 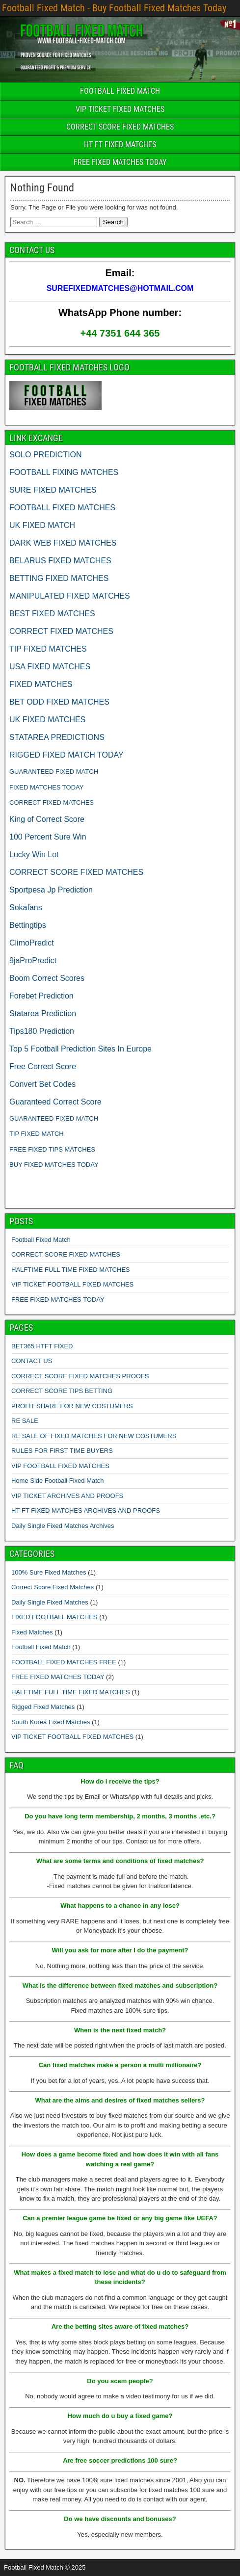 I want to click on FOOTBALL FIXED MATCHES FREE, so click(x=63, y=1662).